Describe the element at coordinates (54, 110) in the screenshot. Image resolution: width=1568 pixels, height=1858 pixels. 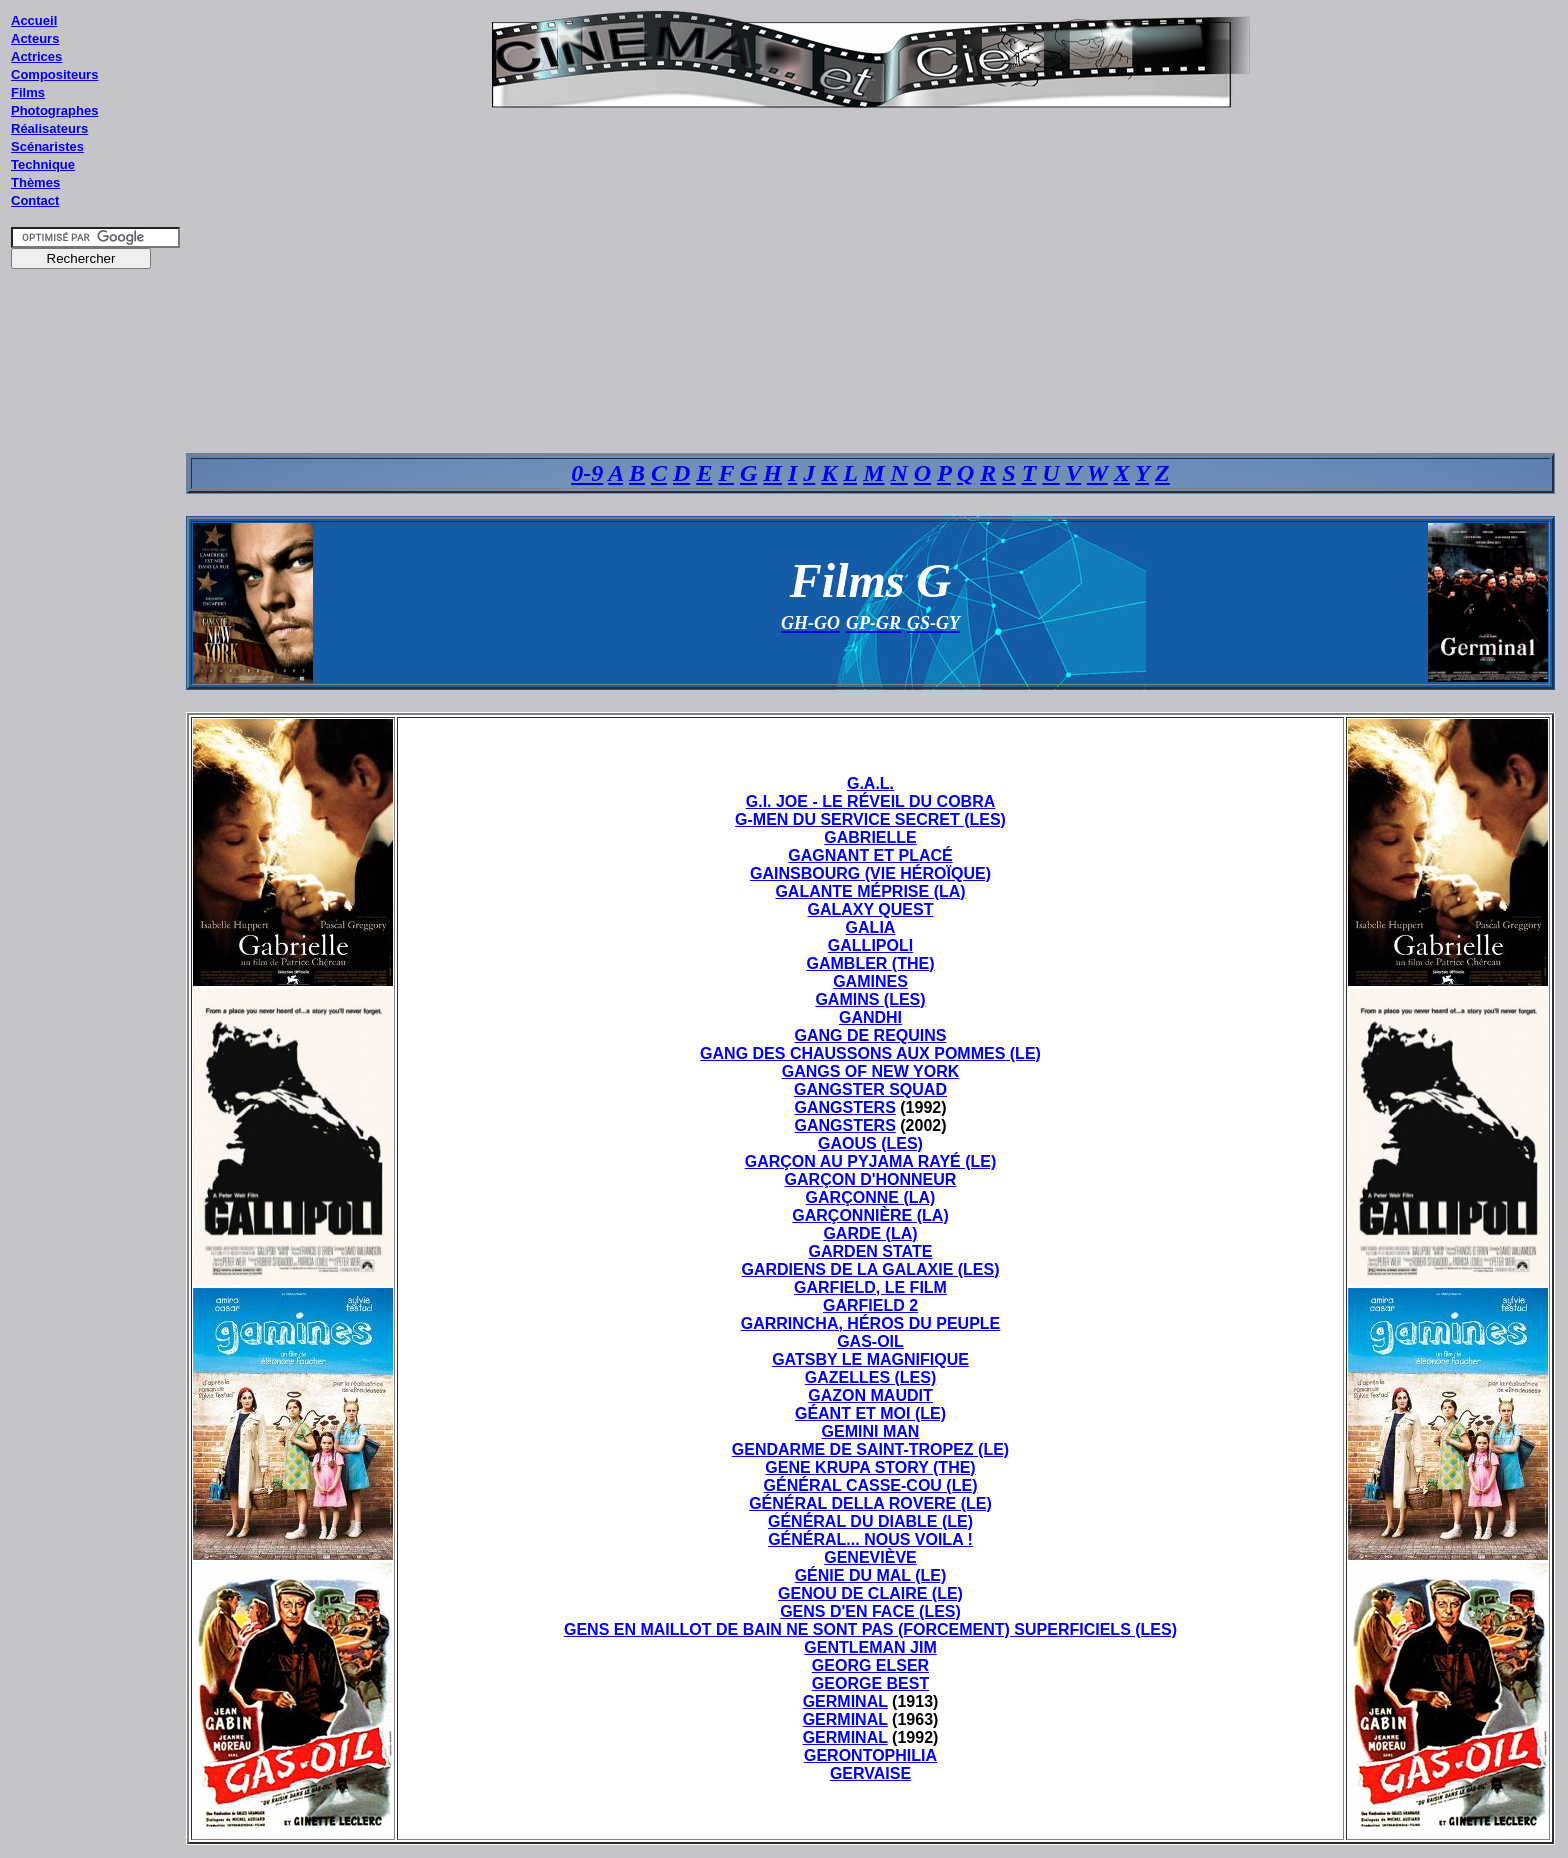
I see `Photographes` at that location.